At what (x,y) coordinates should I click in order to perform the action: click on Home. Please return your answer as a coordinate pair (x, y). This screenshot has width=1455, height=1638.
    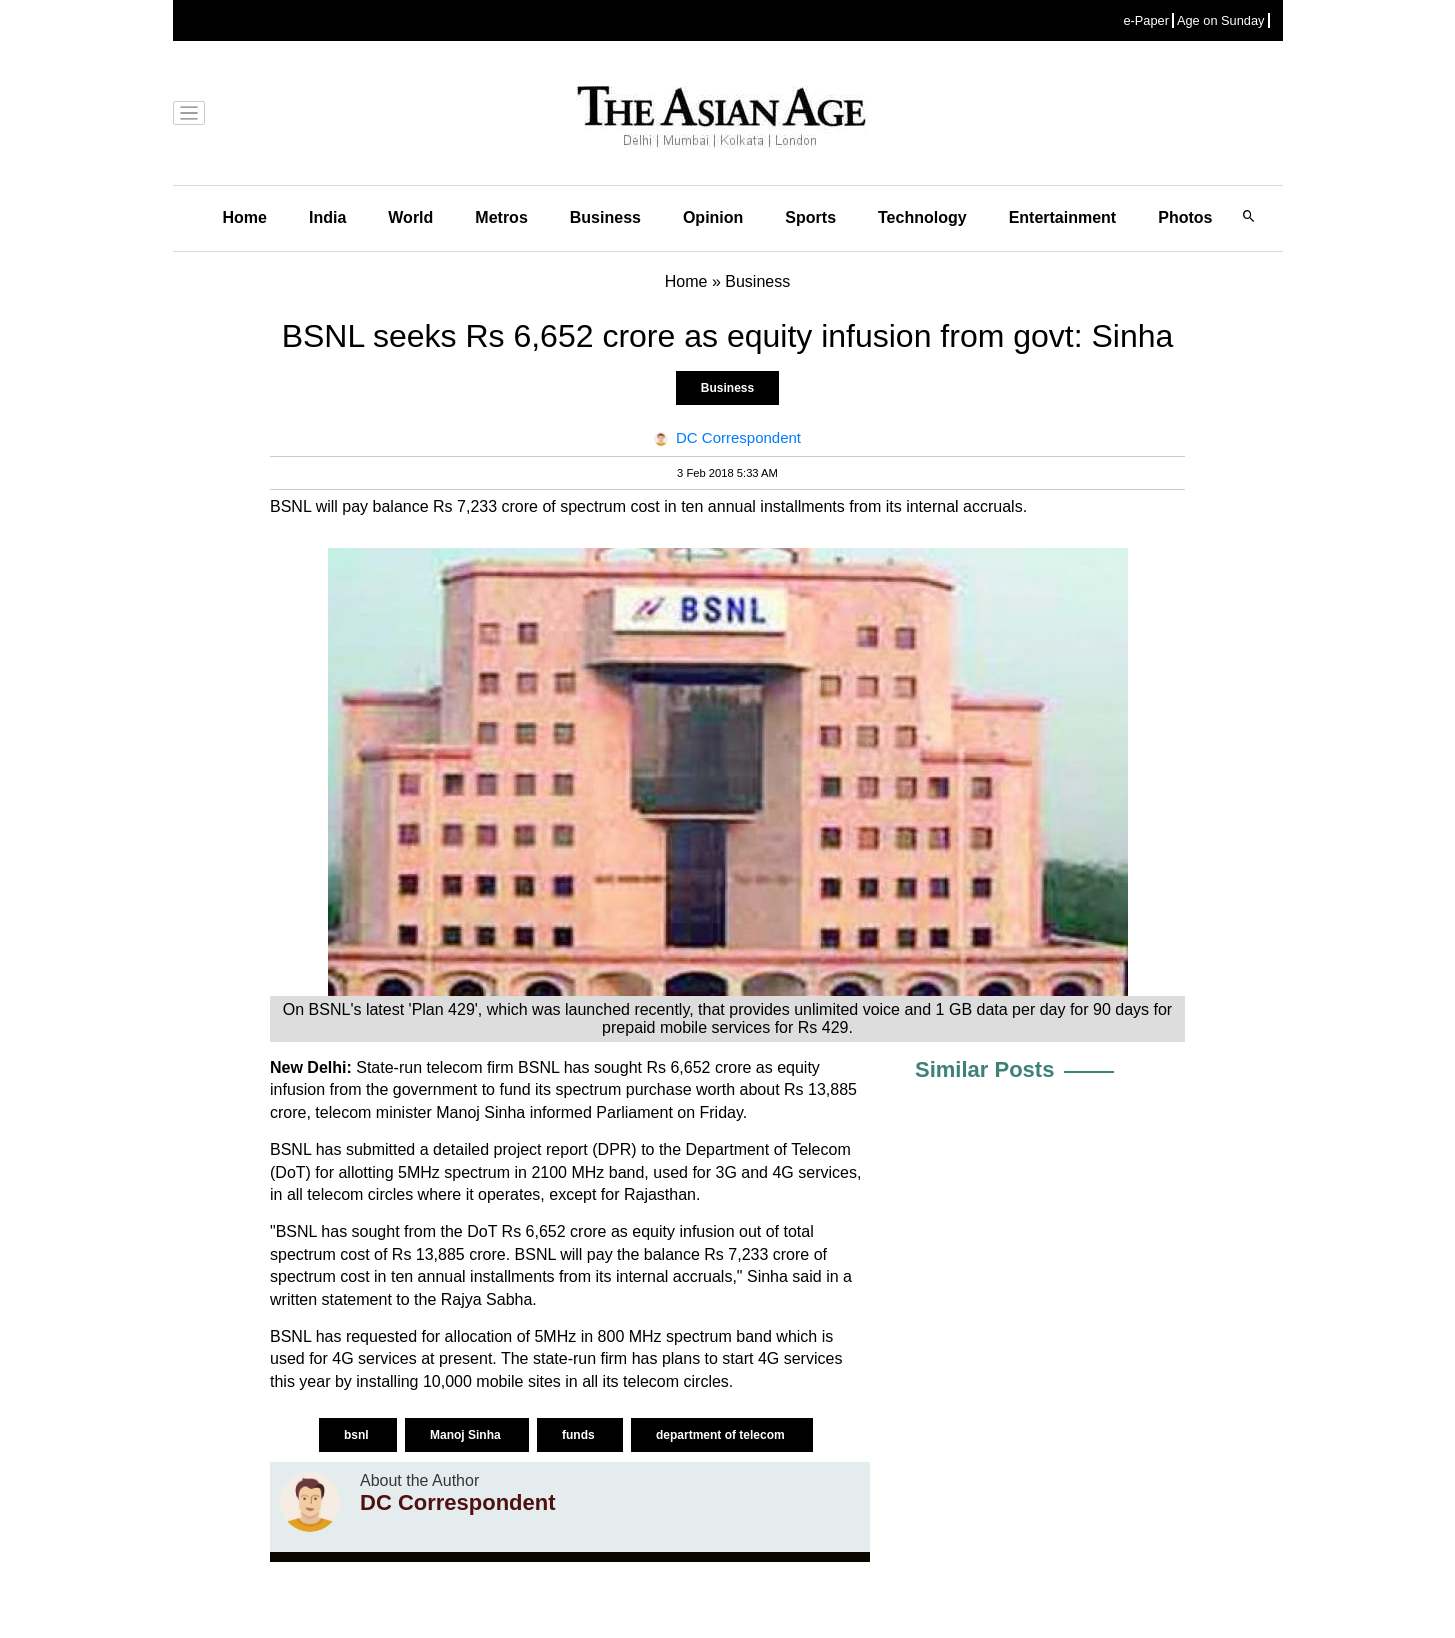
    Looking at the image, I should click on (245, 217).